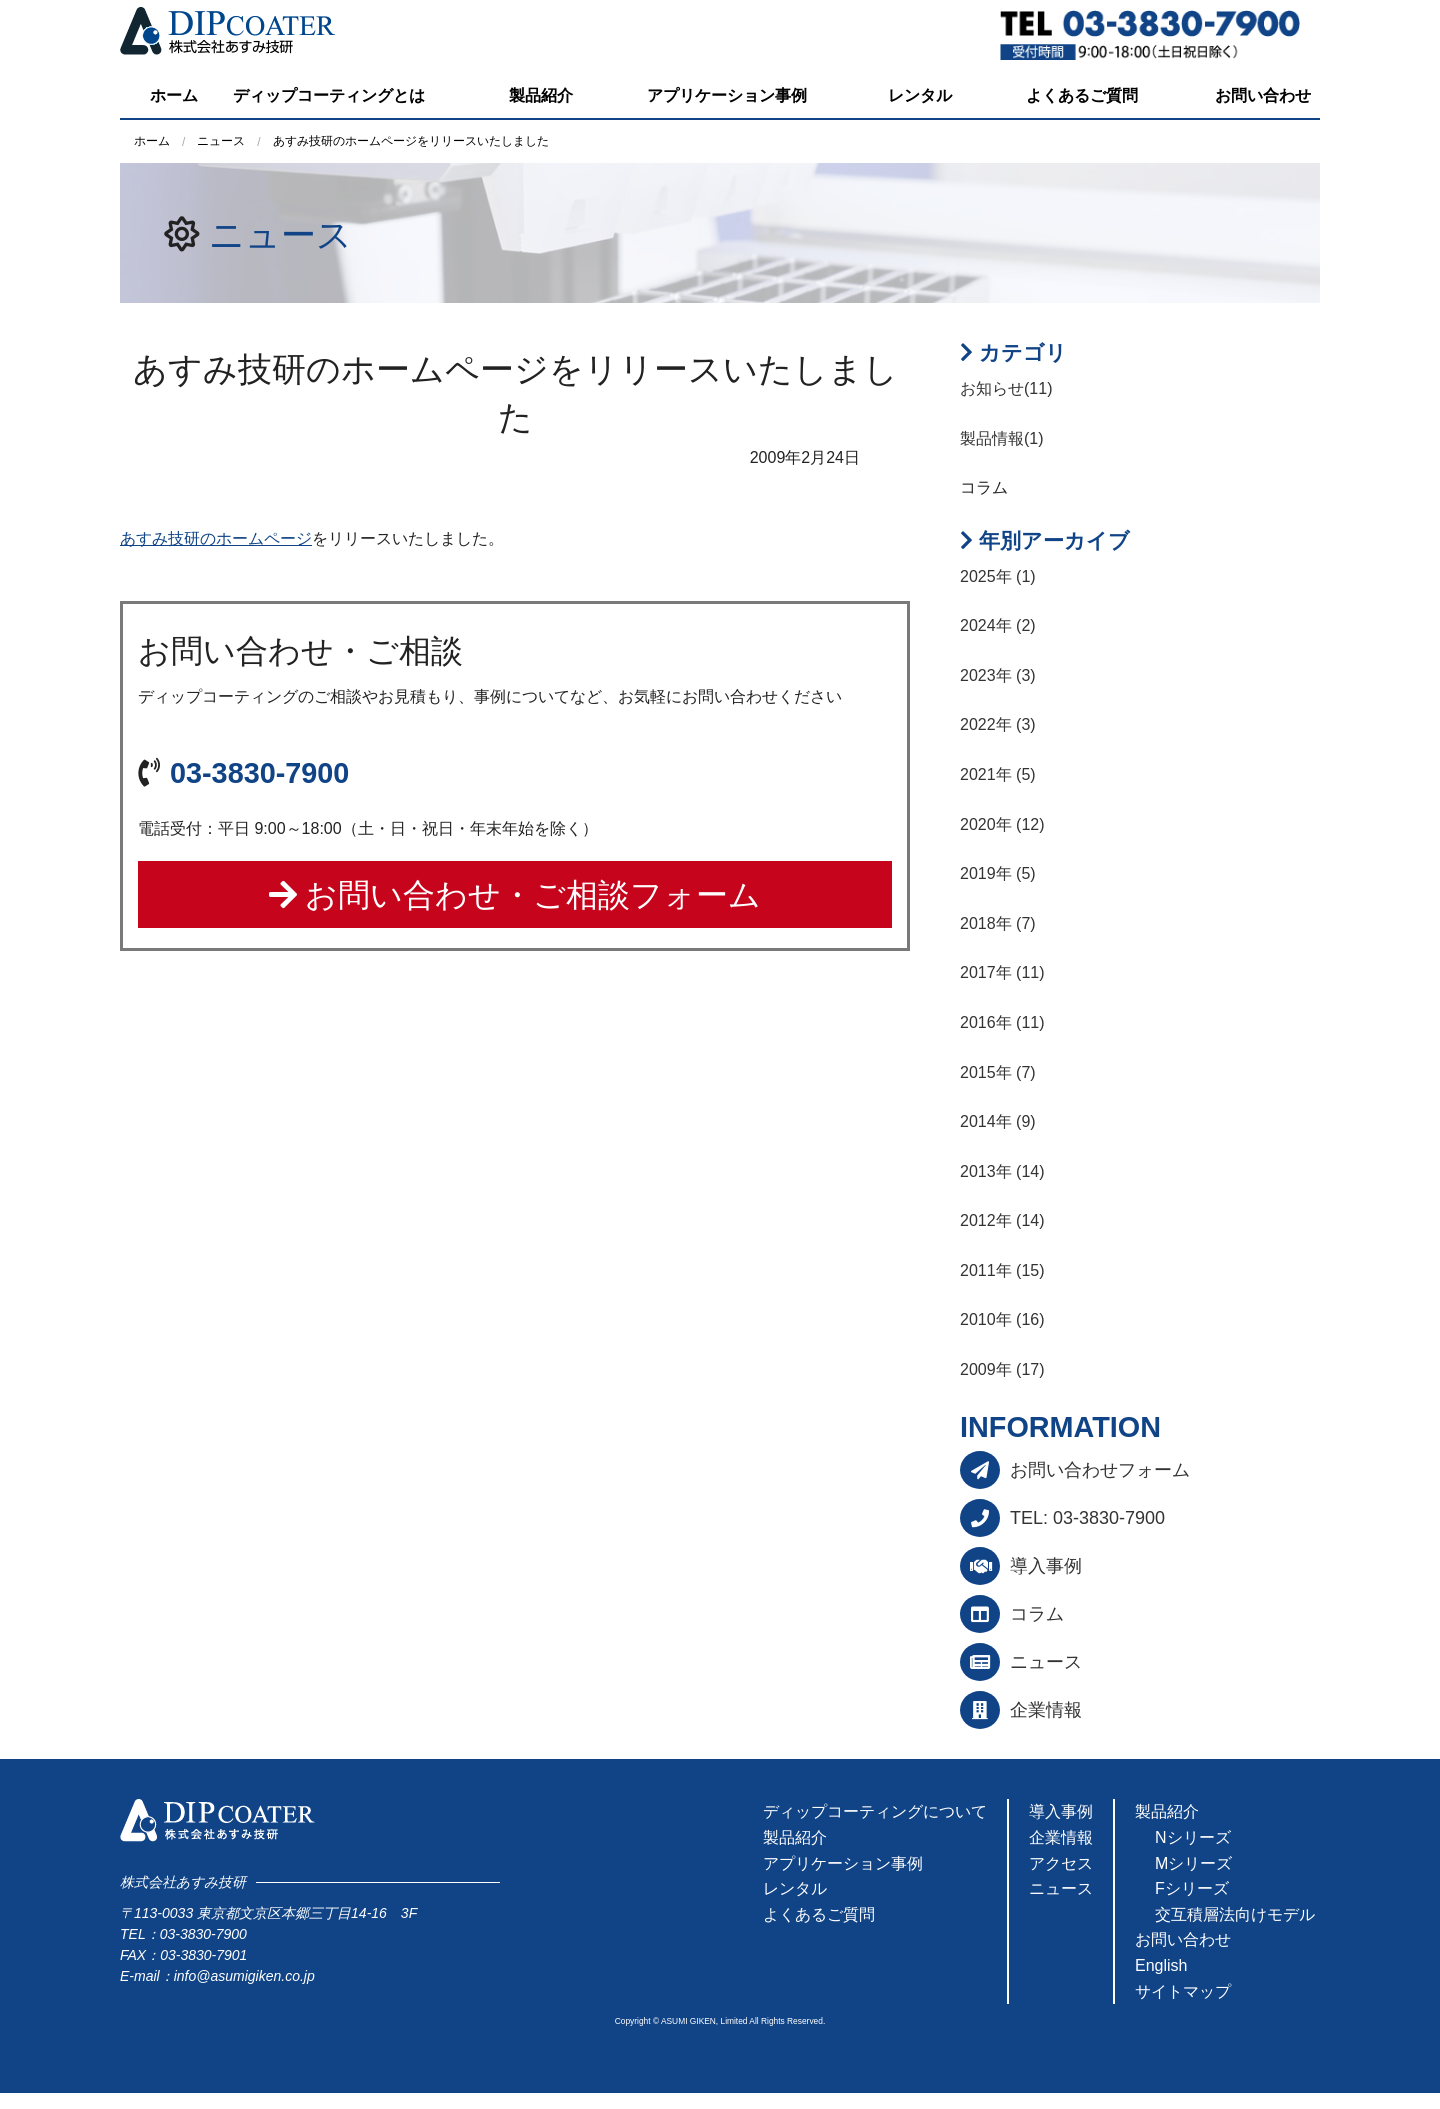 The width and height of the screenshot is (1440, 2109). What do you see at coordinates (541, 95) in the screenshot?
I see `製品紹介` at bounding box center [541, 95].